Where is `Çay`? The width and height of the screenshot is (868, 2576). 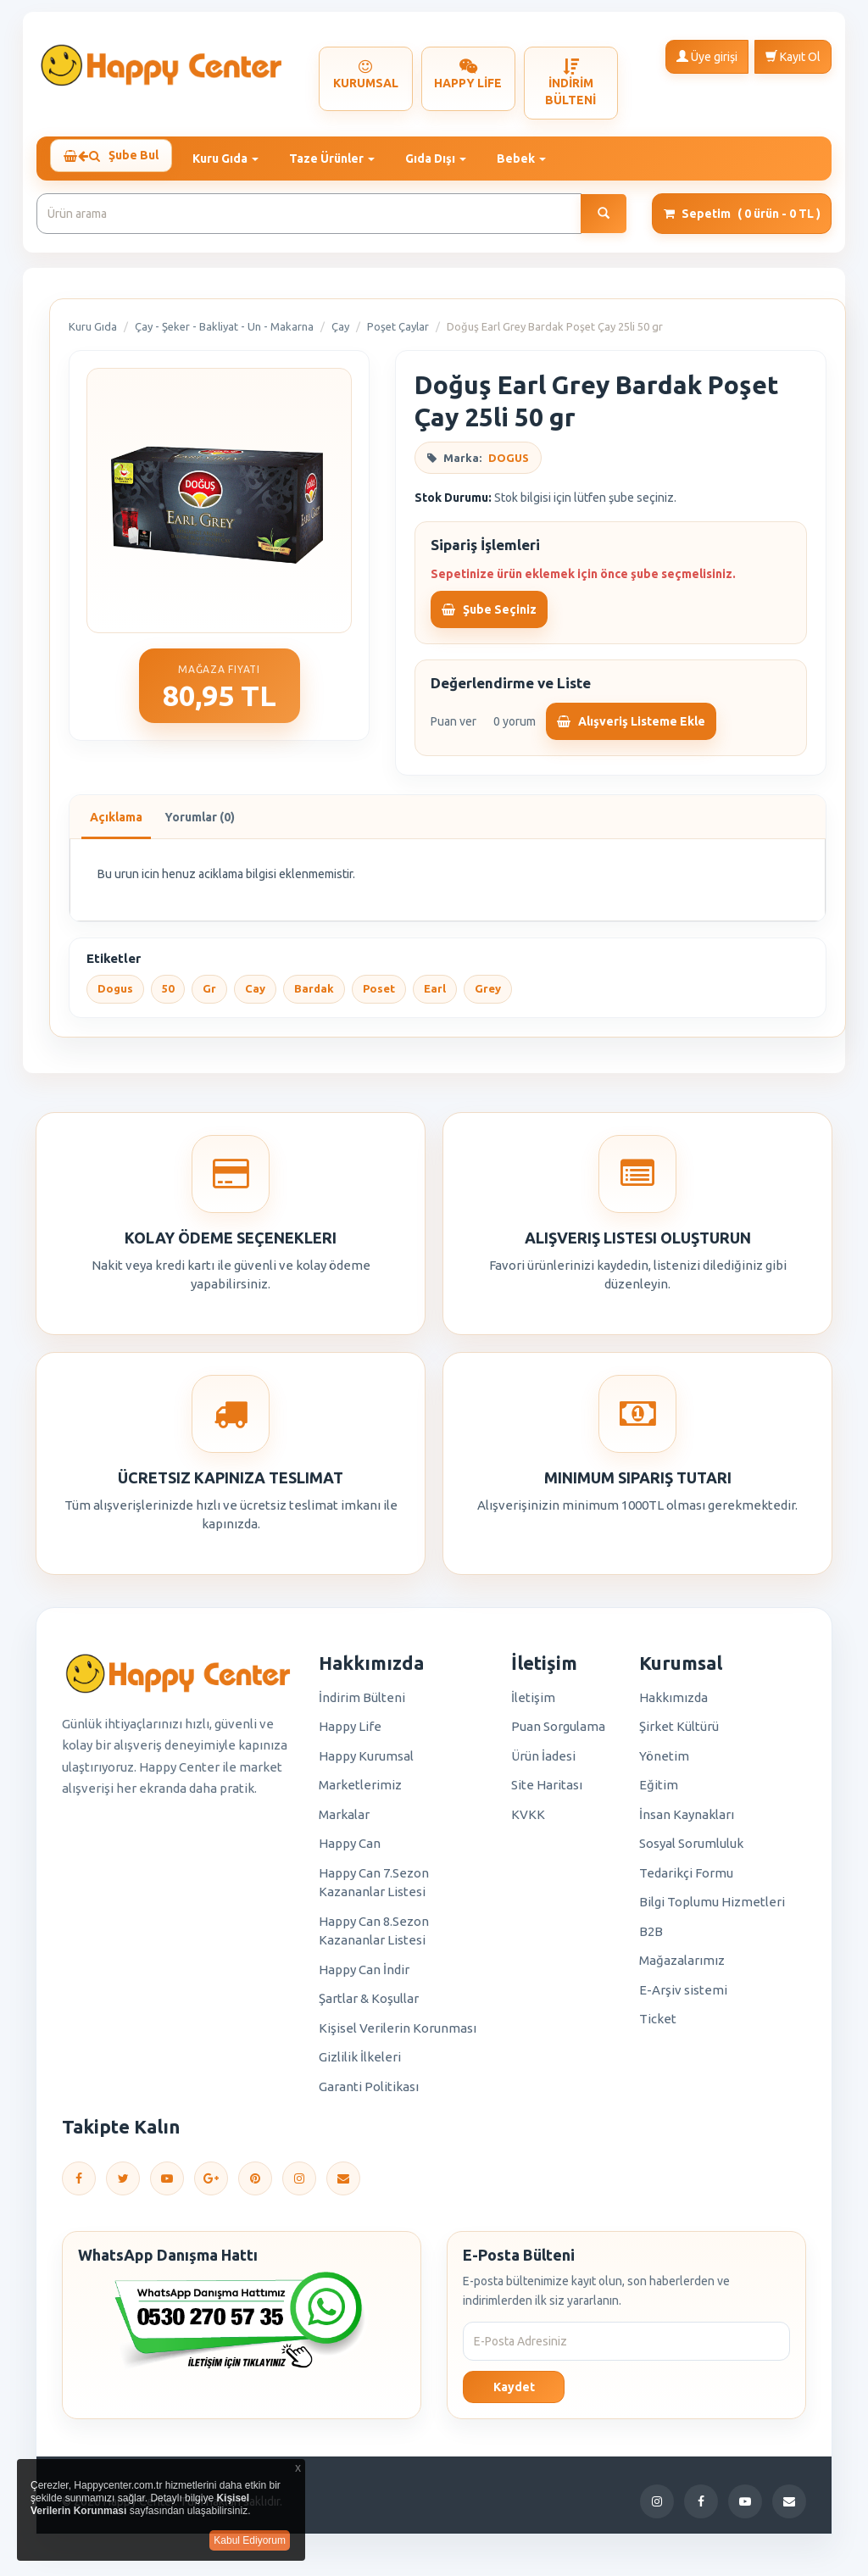
Çay is located at coordinates (340, 334).